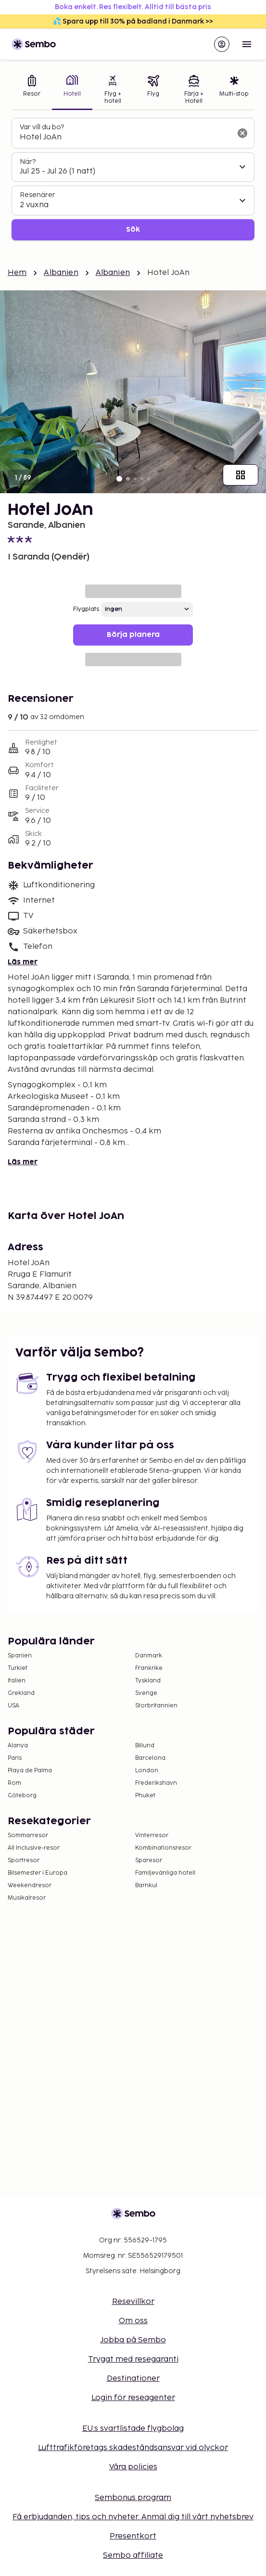  Describe the element at coordinates (32, 90) in the screenshot. I see `[tab]` at that location.